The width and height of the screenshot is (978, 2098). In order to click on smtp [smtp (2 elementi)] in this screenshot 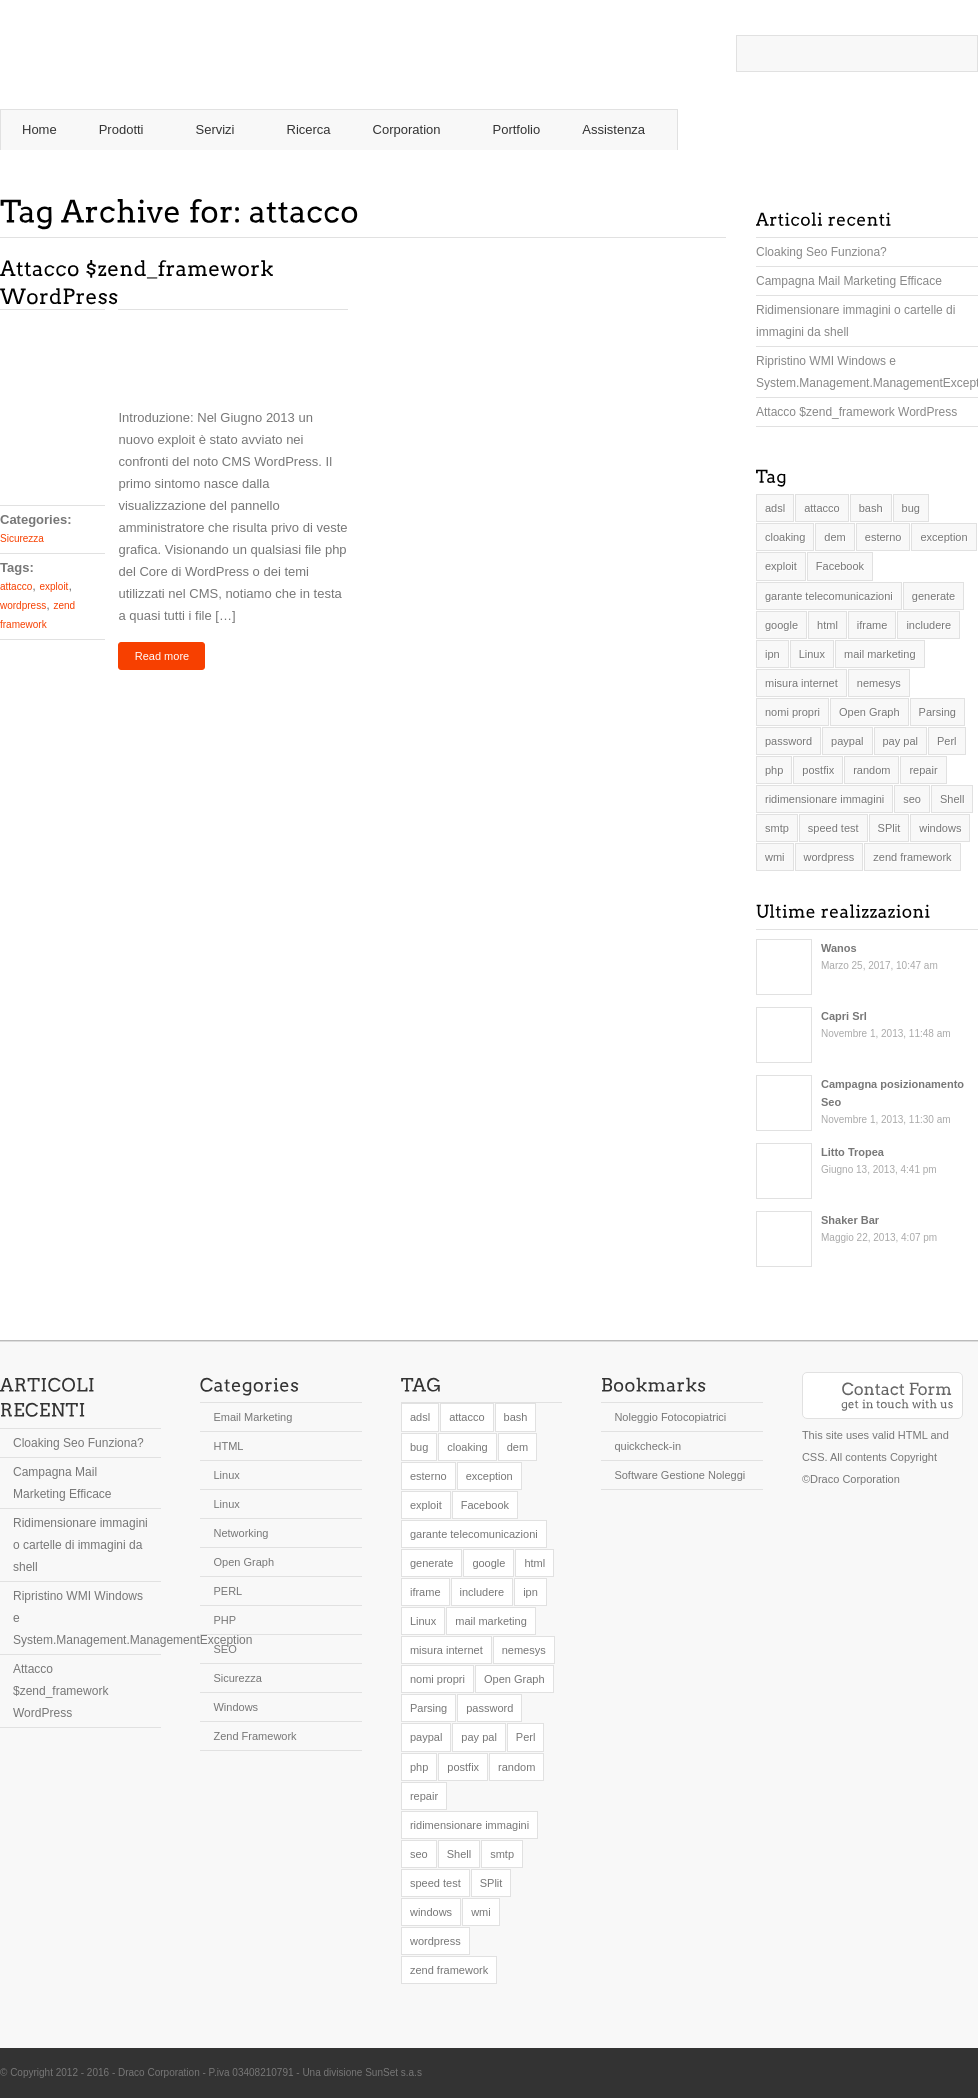, I will do `click(777, 828)`.